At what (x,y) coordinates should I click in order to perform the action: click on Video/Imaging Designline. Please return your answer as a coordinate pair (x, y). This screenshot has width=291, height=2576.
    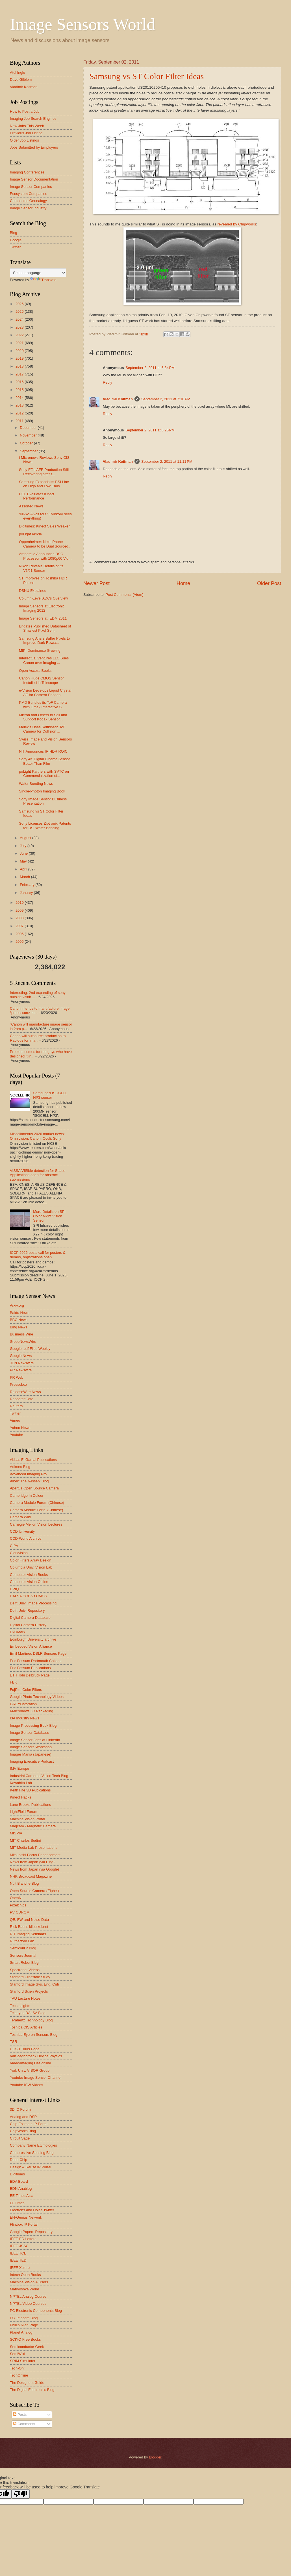
    Looking at the image, I should click on (30, 2063).